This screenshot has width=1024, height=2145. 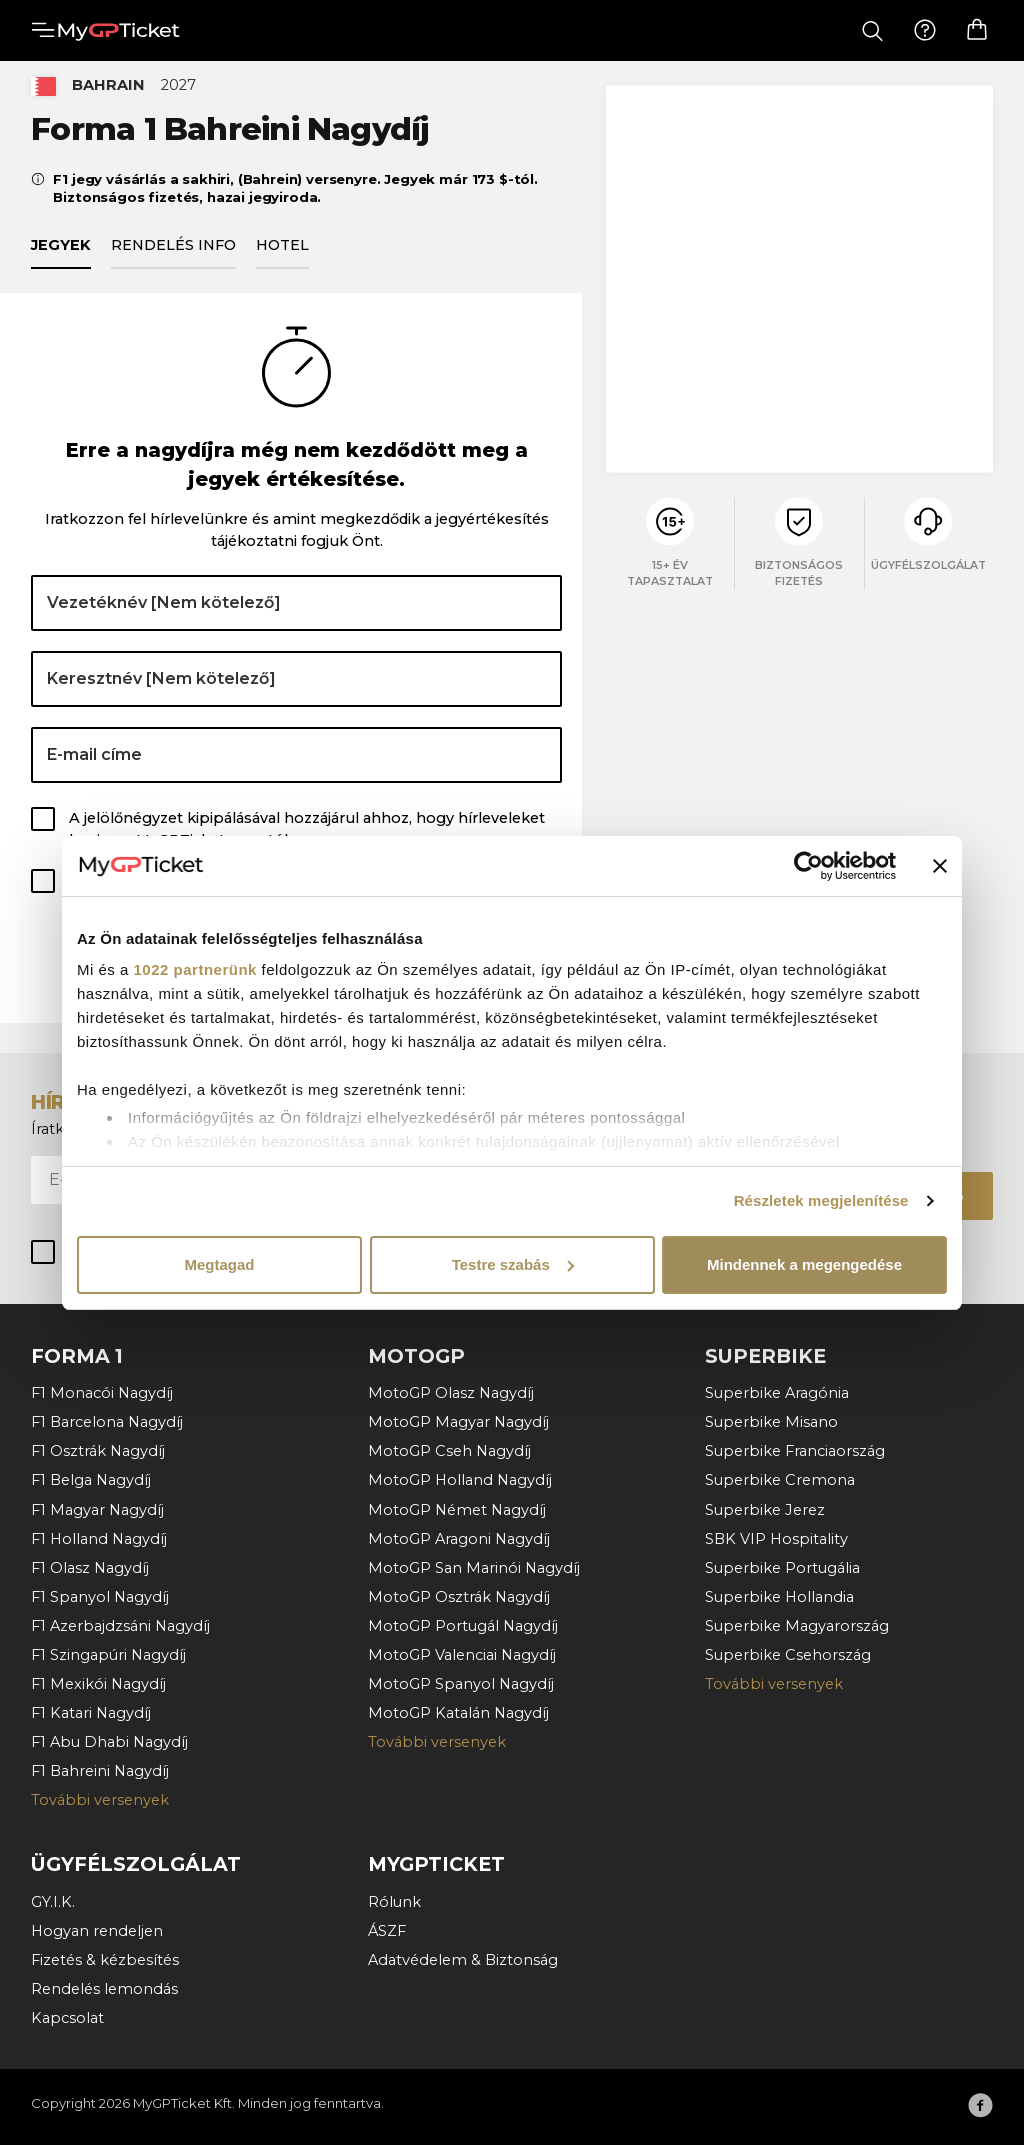 I want to click on F1 Belga Nagydíj, so click(x=91, y=1480).